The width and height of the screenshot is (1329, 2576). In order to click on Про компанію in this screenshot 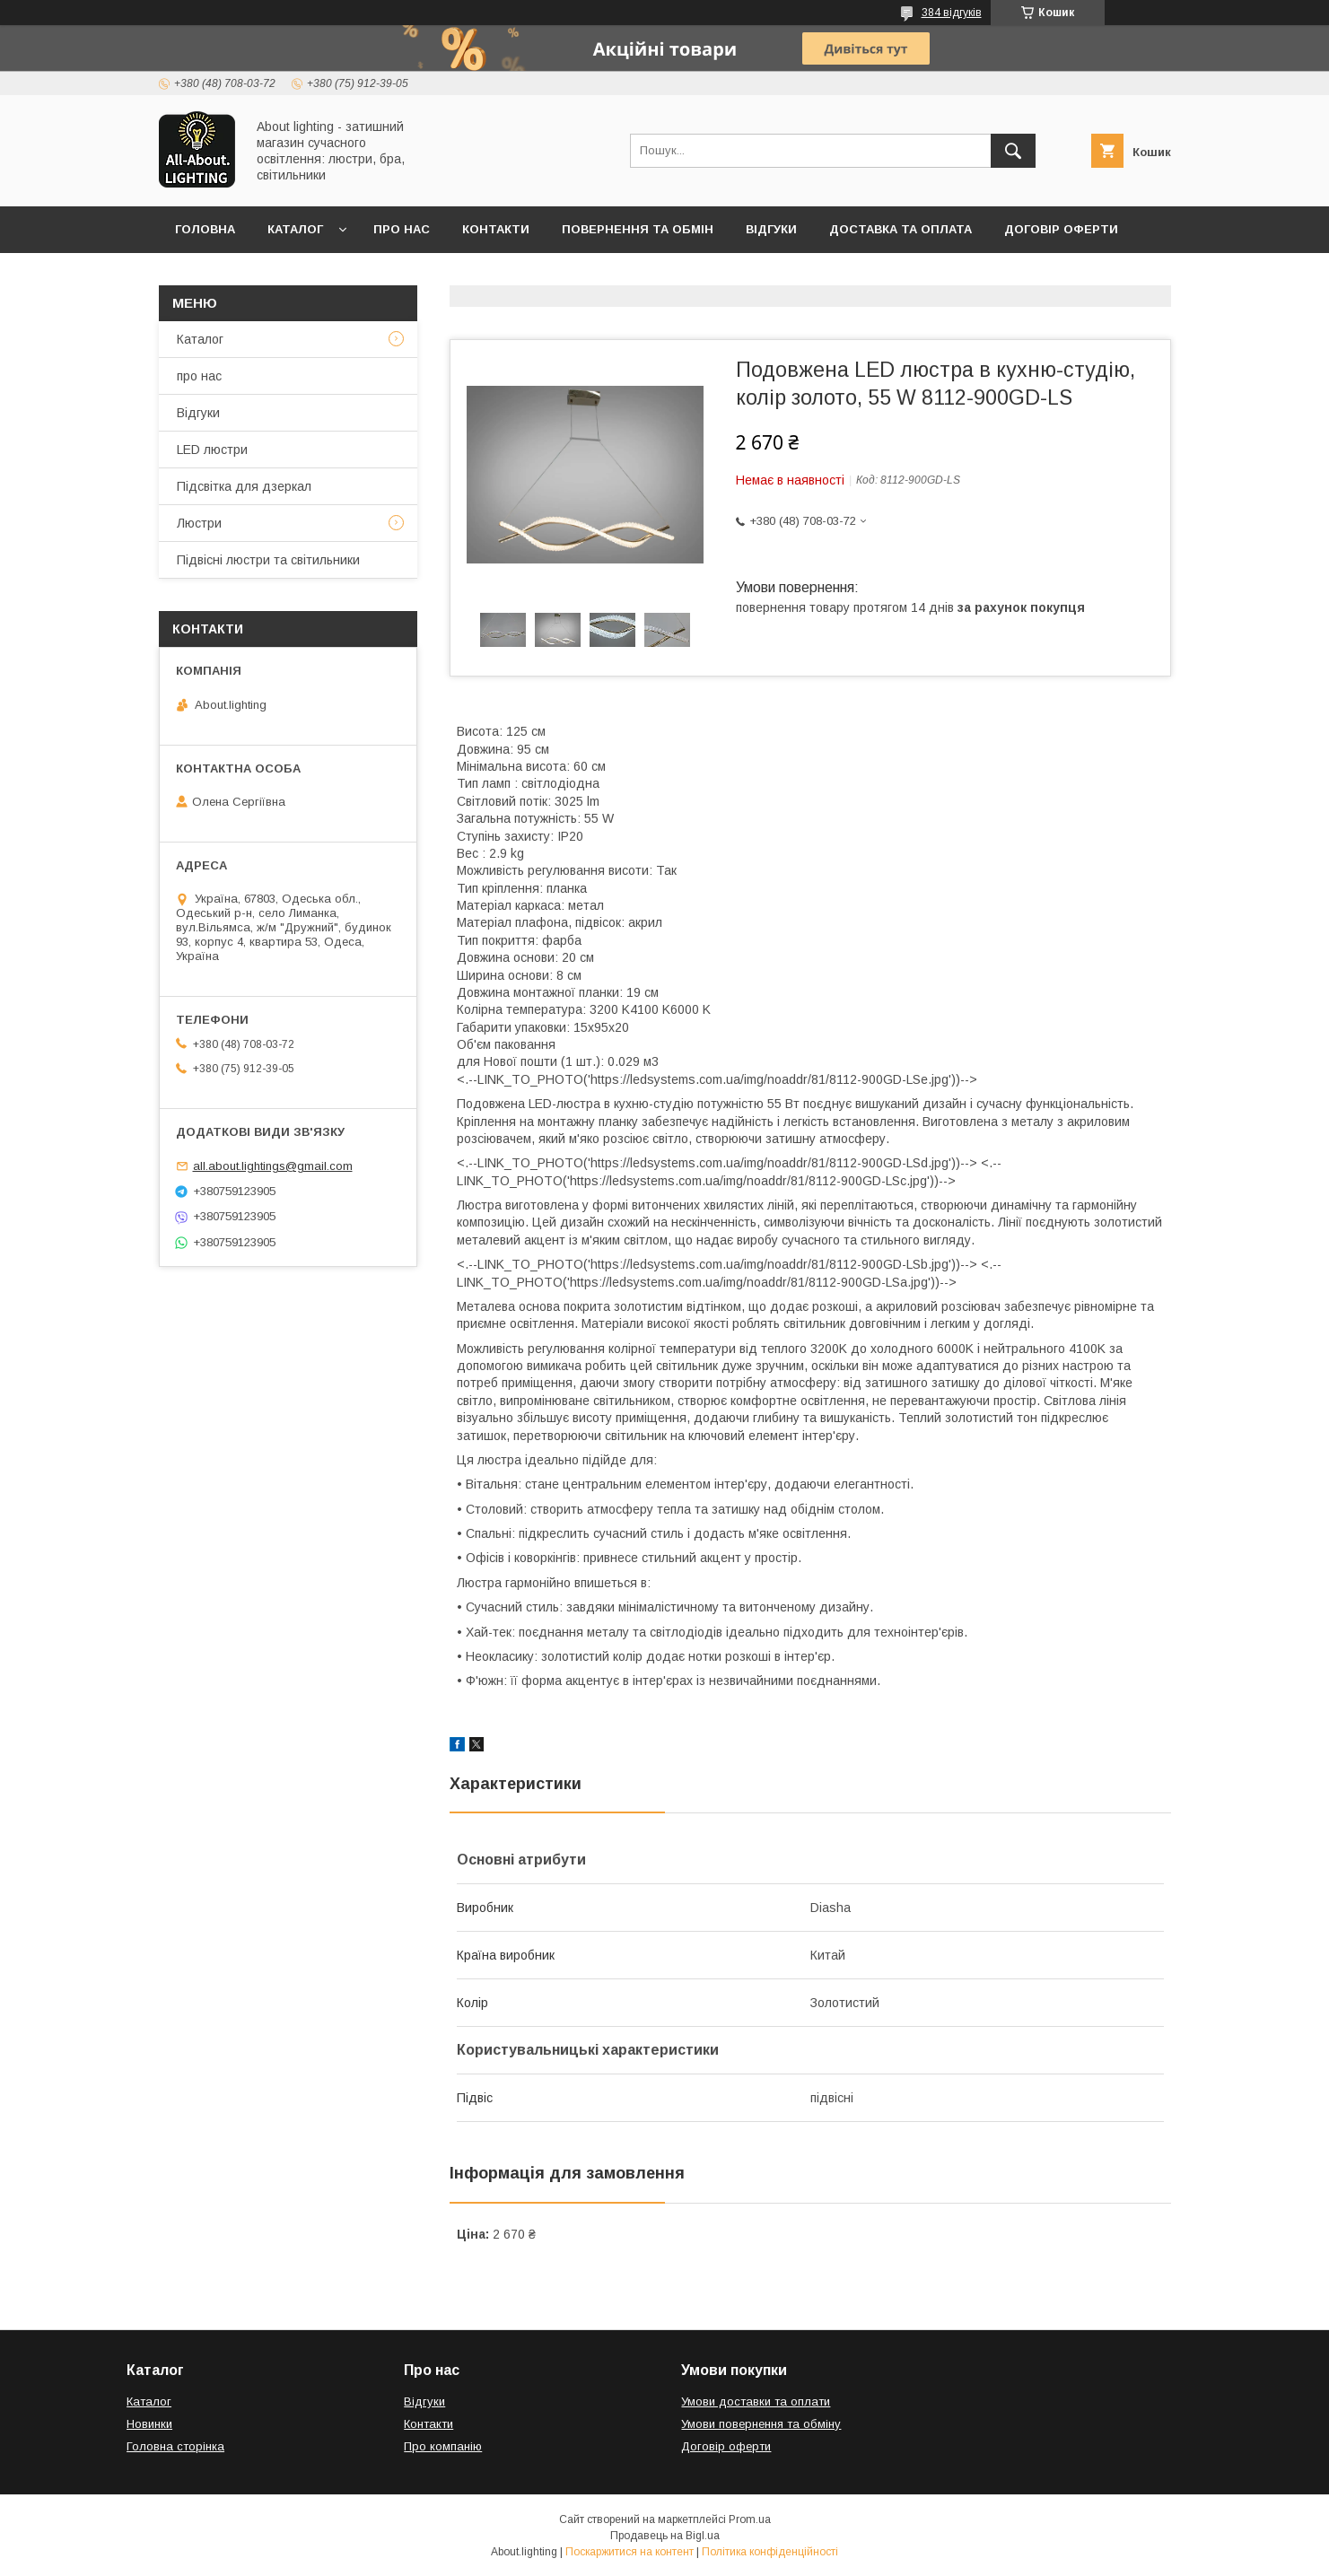, I will do `click(443, 2446)`.